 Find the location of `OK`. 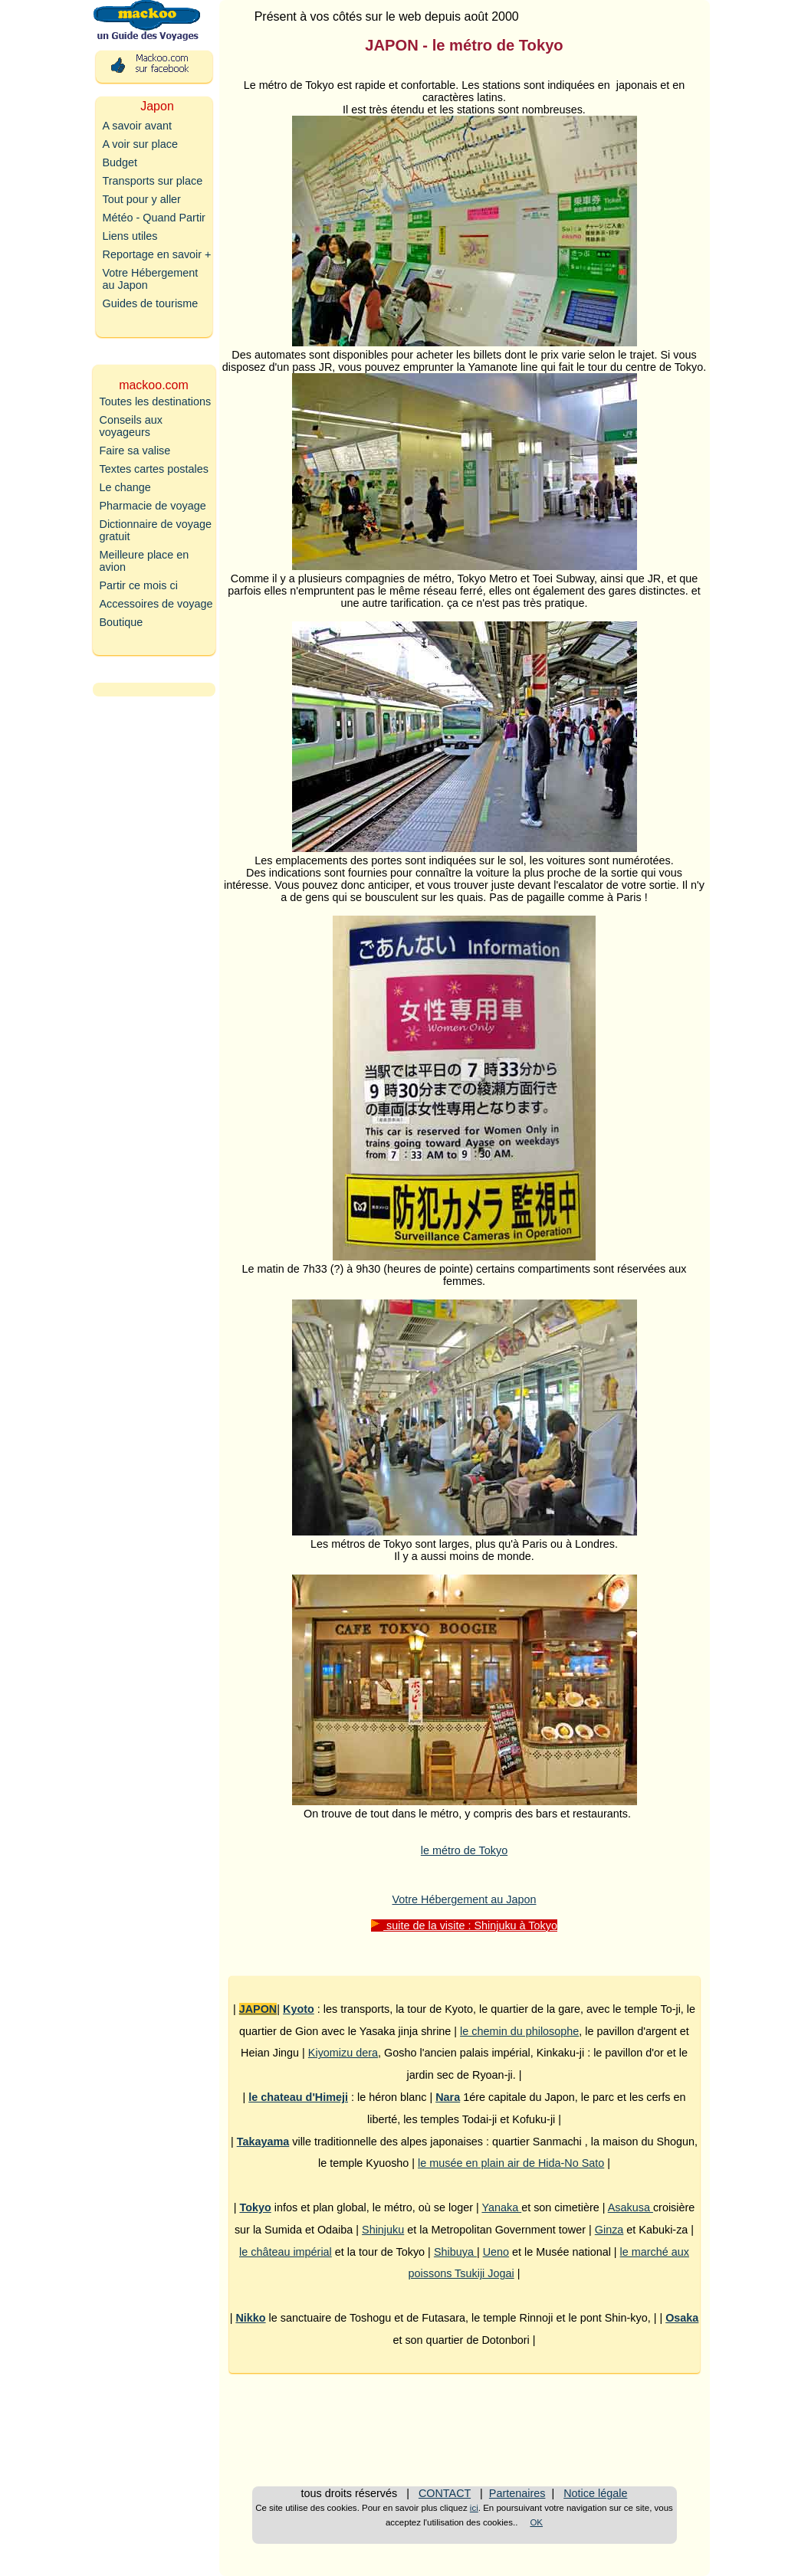

OK is located at coordinates (536, 2522).